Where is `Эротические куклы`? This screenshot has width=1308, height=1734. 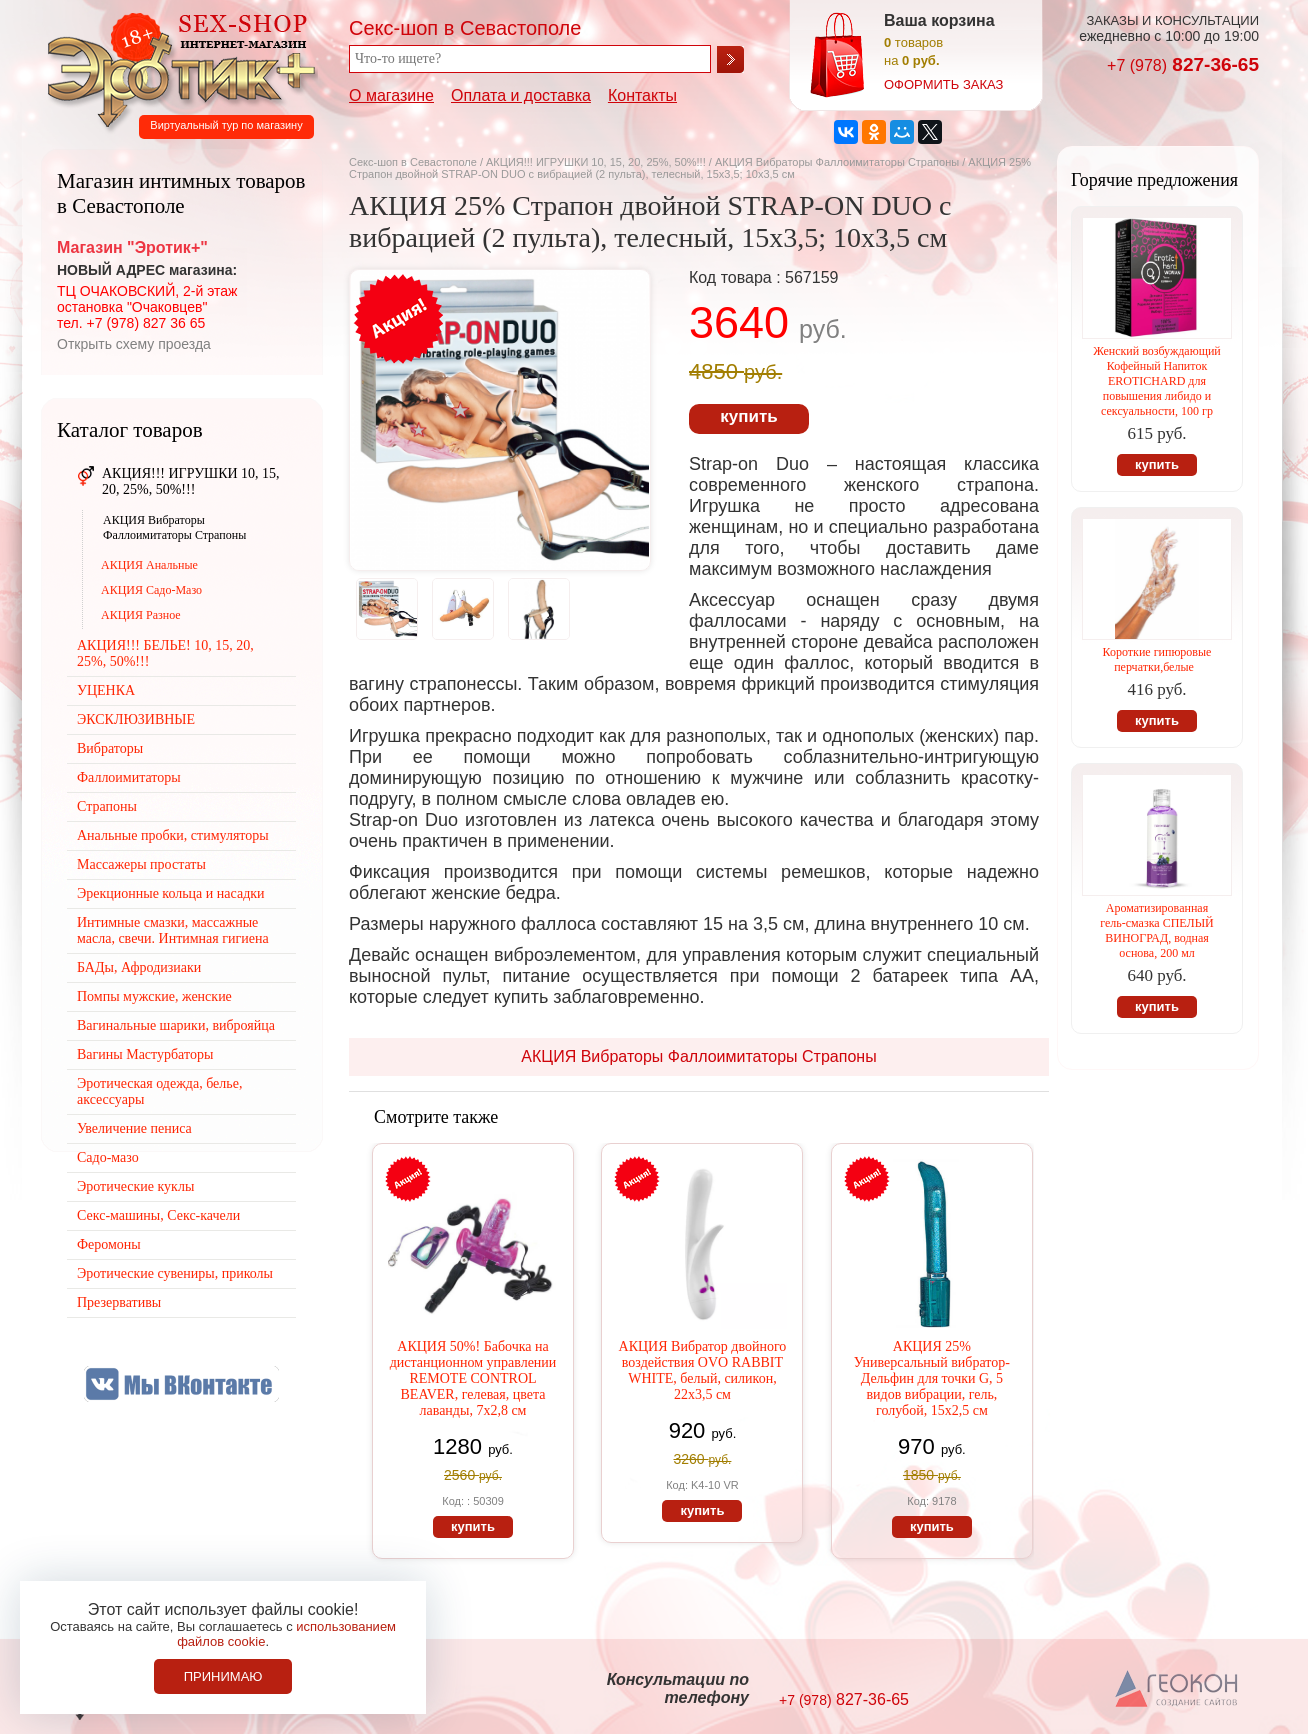
Эротические куклы is located at coordinates (135, 1186).